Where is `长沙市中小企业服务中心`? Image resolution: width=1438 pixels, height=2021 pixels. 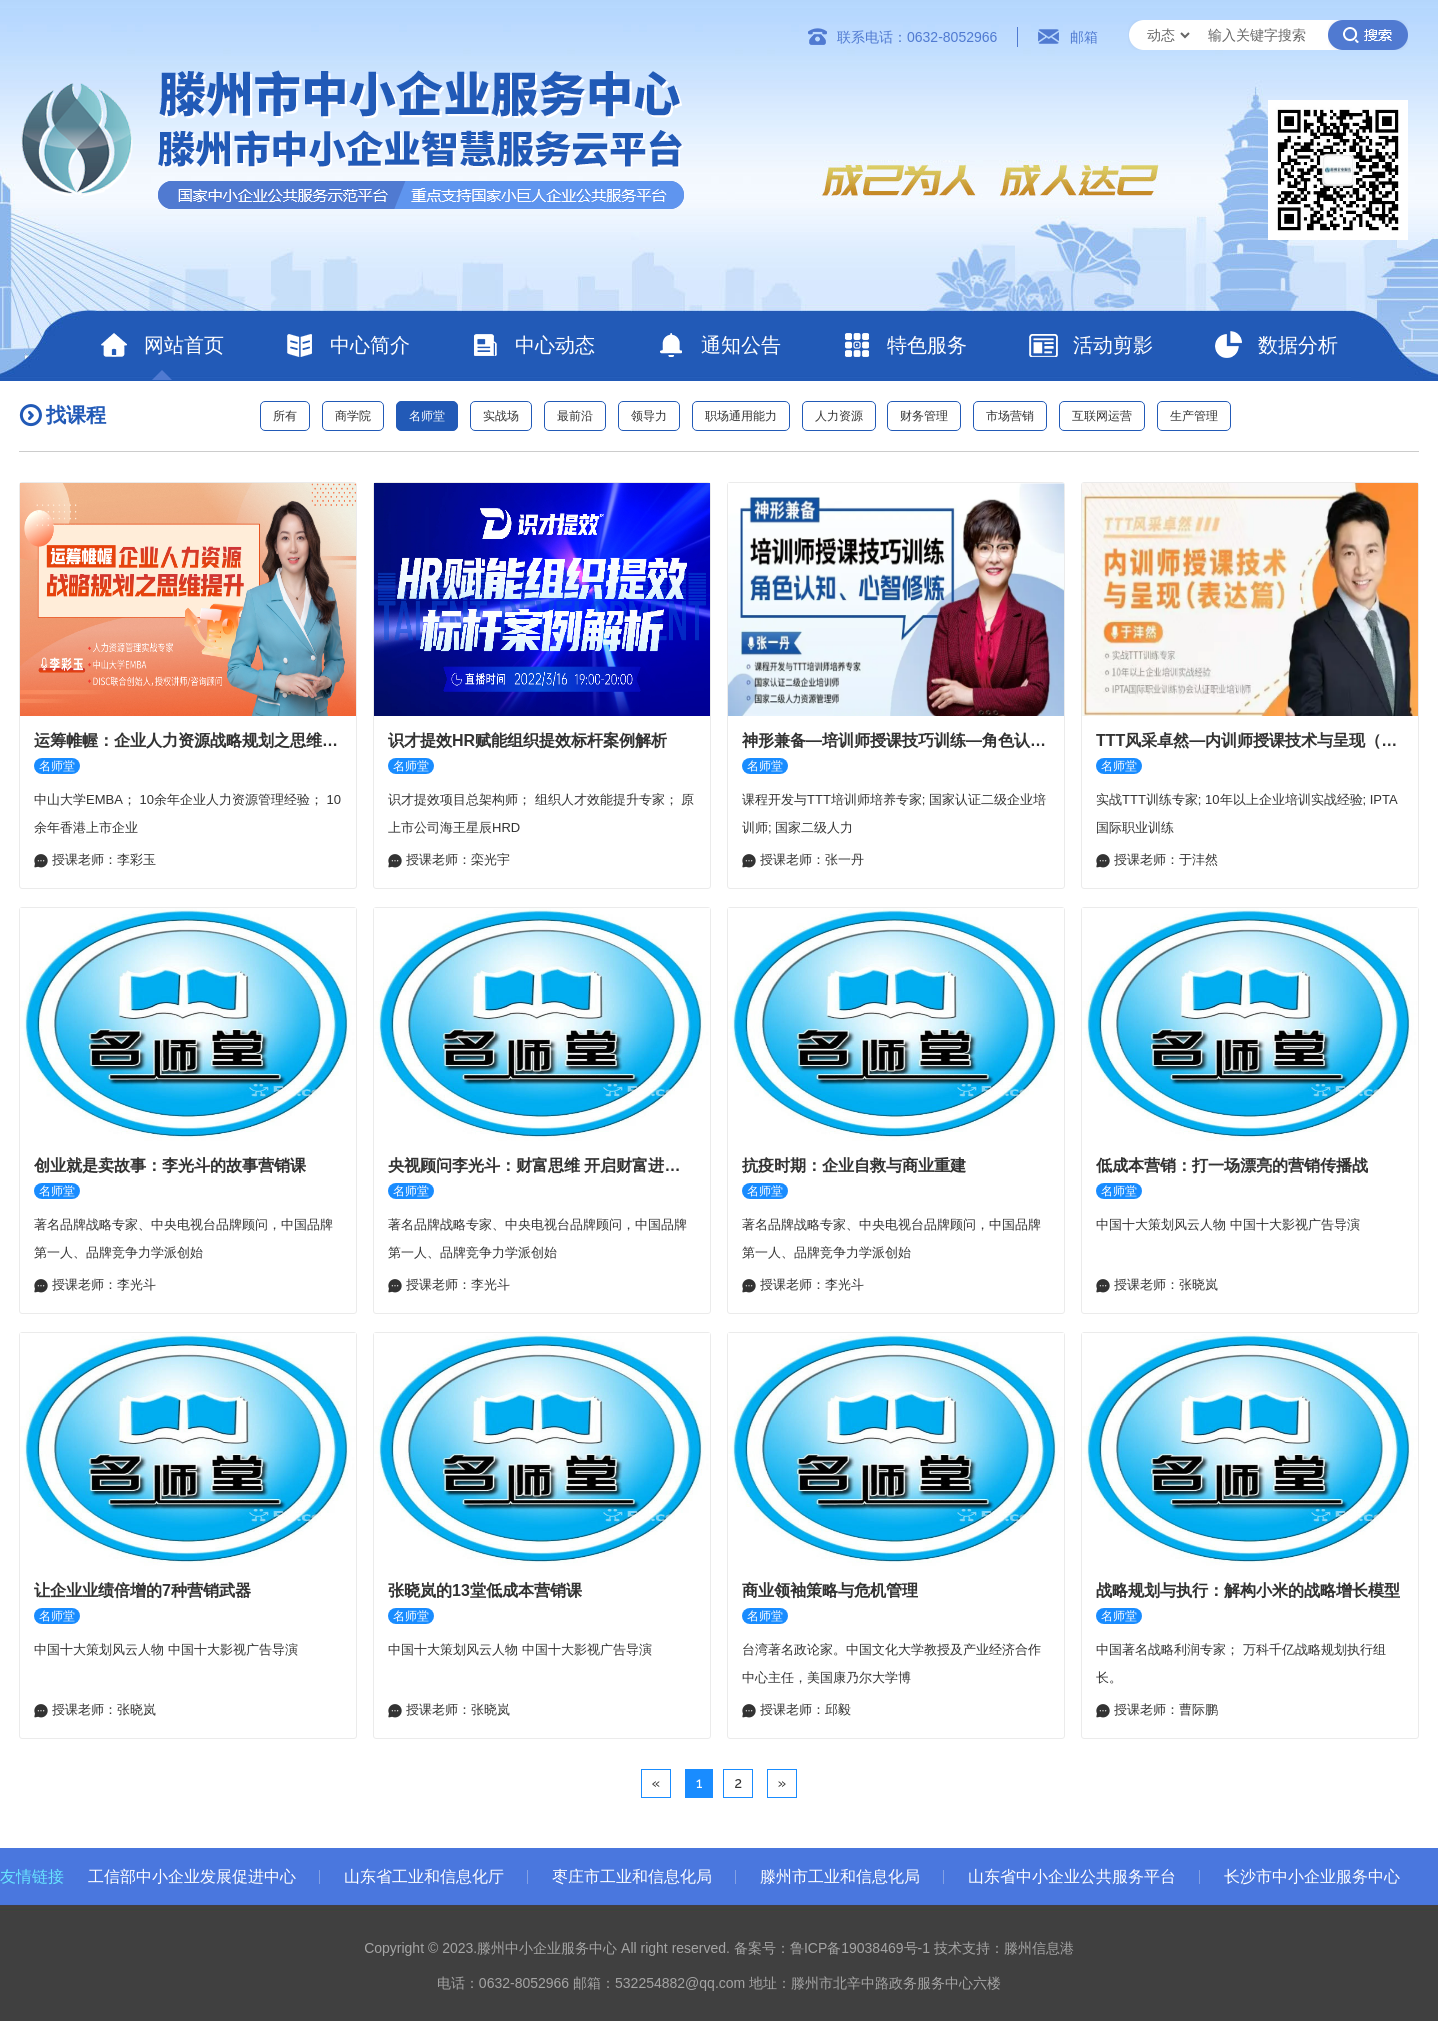 长沙市中小企业服务中心 is located at coordinates (1312, 1876).